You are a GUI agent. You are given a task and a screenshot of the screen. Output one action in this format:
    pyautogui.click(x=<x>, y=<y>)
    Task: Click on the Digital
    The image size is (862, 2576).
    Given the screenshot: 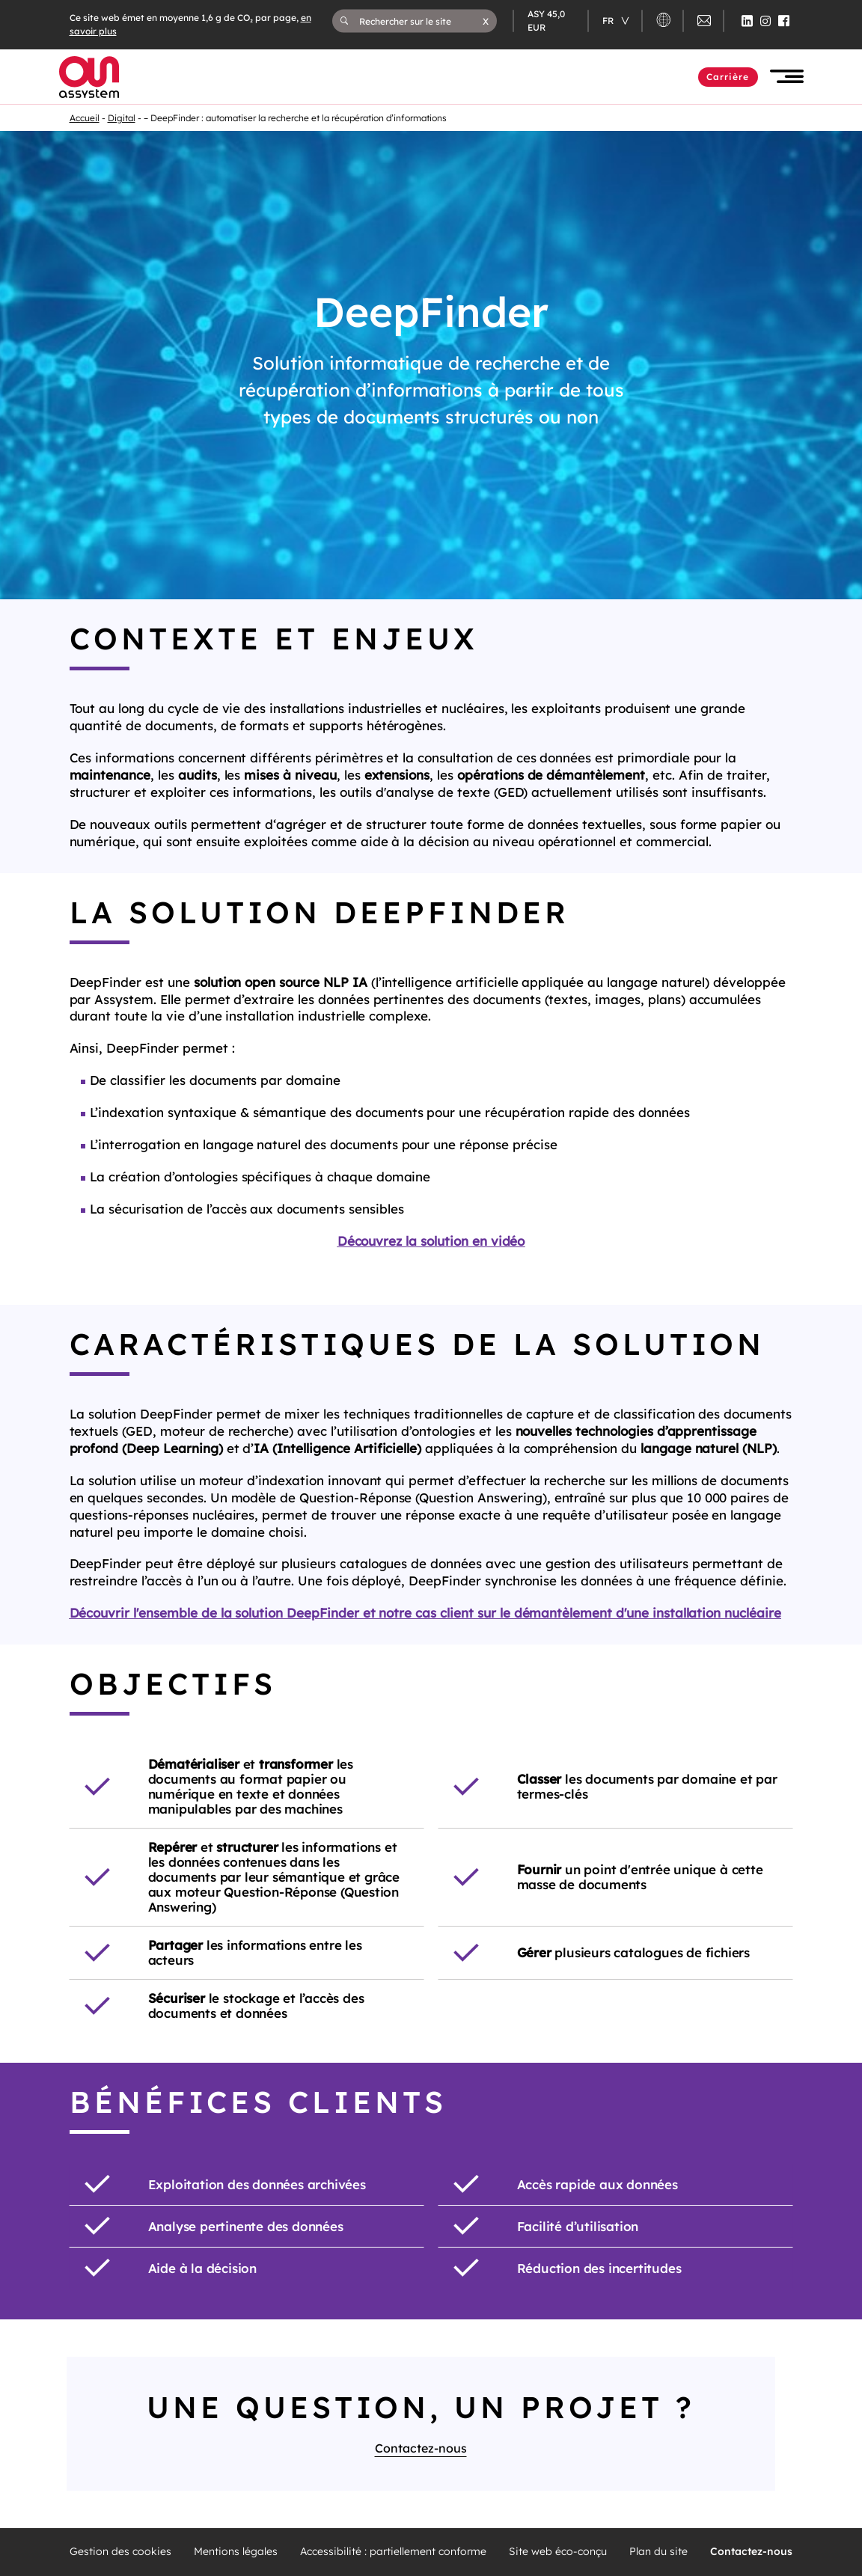 What is the action you would take?
    pyautogui.click(x=121, y=117)
    